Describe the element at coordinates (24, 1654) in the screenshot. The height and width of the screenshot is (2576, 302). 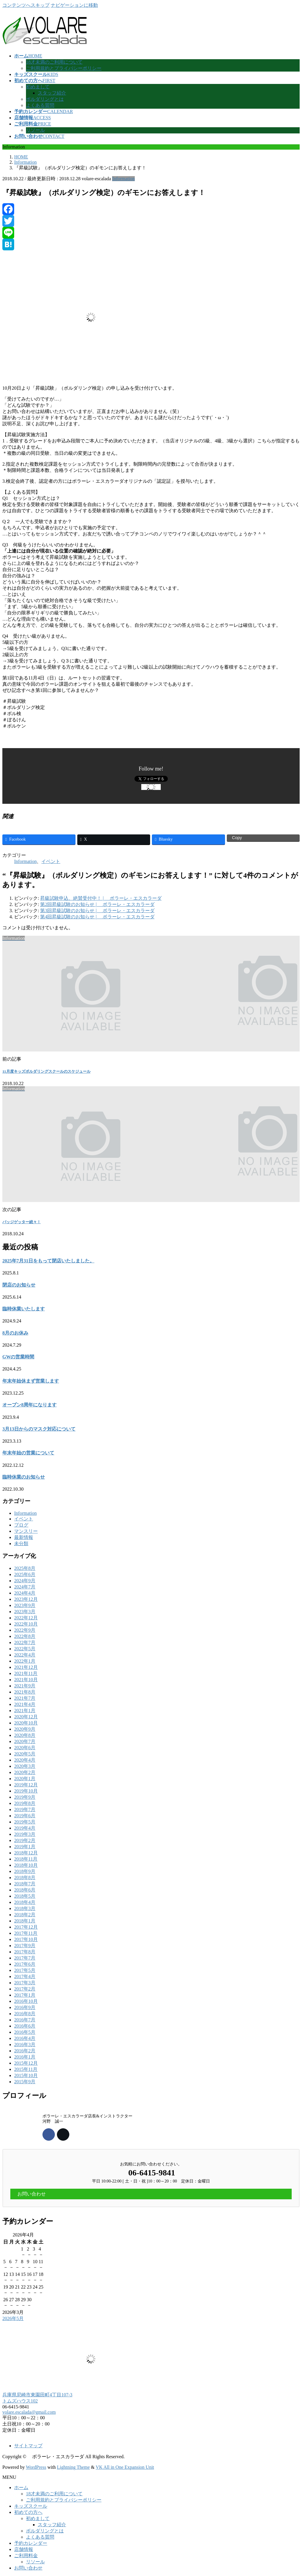
I see `2022年4月` at that location.